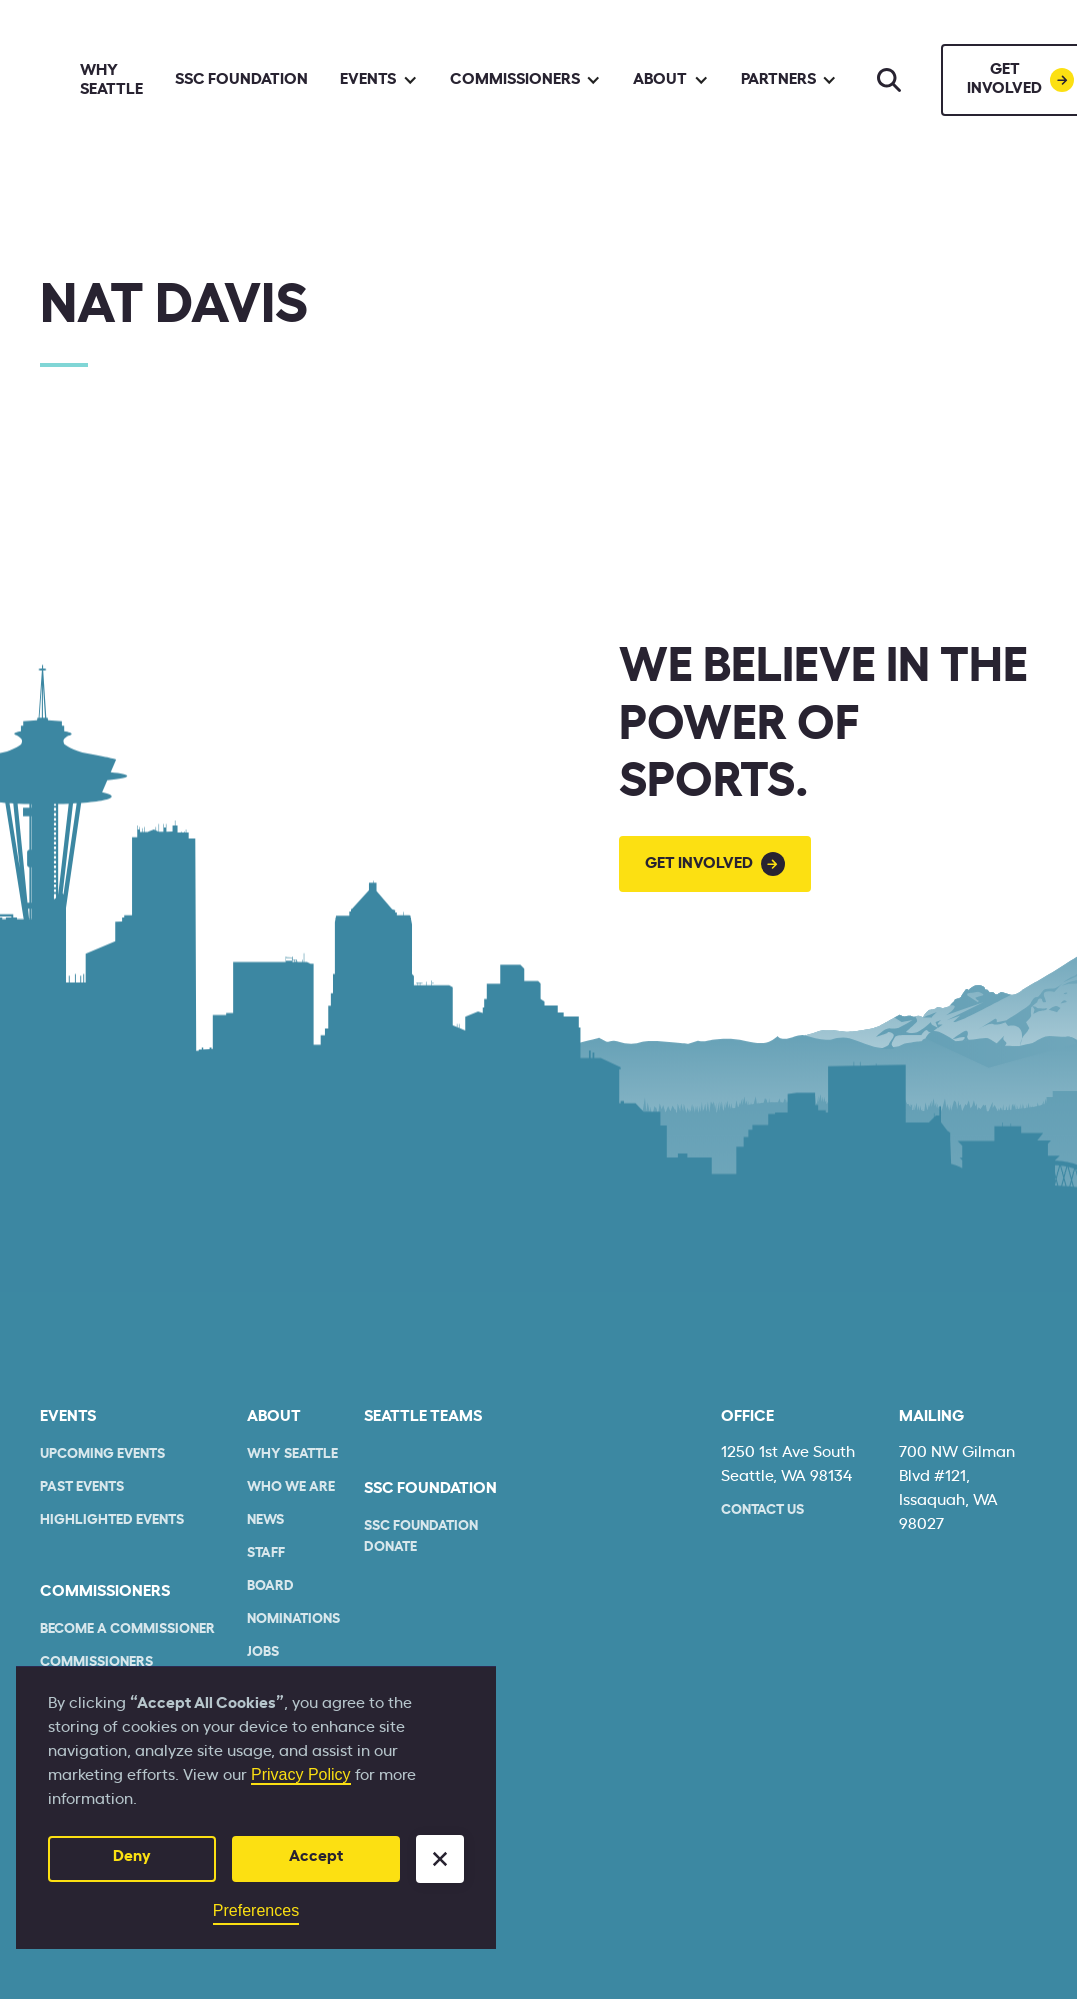 This screenshot has height=1999, width=1077. What do you see at coordinates (274, 1416) in the screenshot?
I see `About` at bounding box center [274, 1416].